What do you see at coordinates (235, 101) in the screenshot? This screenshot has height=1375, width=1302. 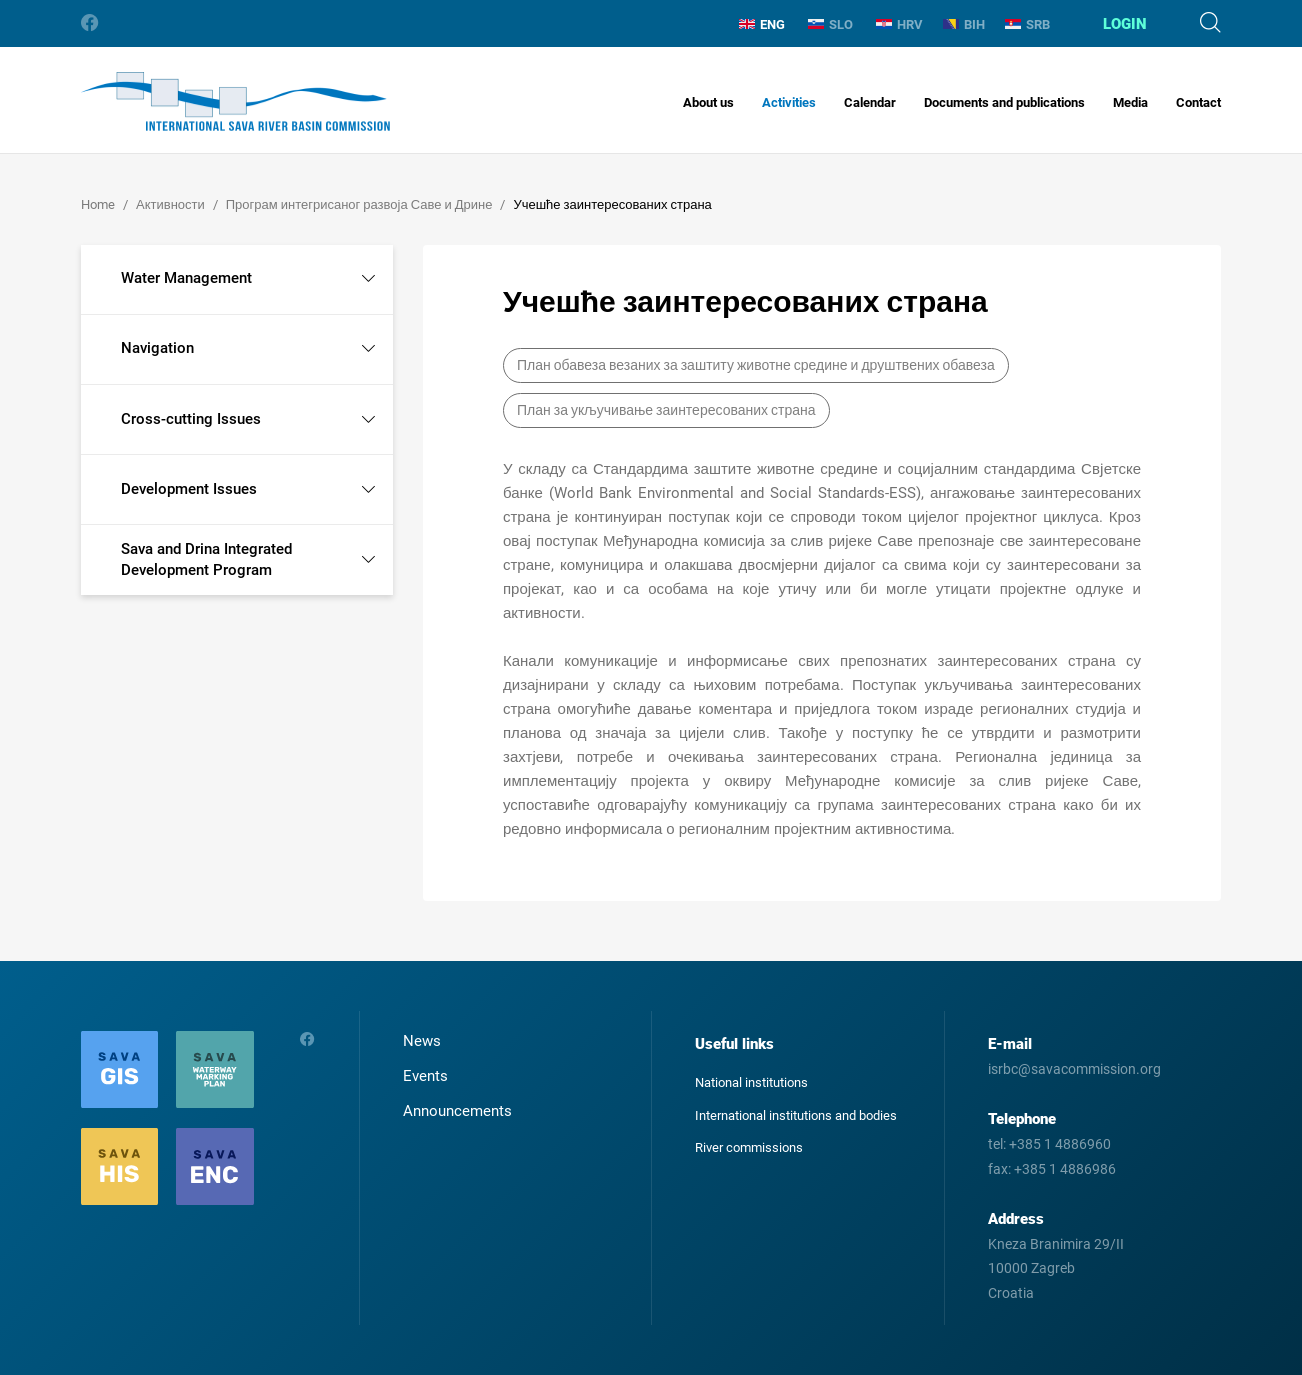 I see `International Sava River Basin Commission` at bounding box center [235, 101].